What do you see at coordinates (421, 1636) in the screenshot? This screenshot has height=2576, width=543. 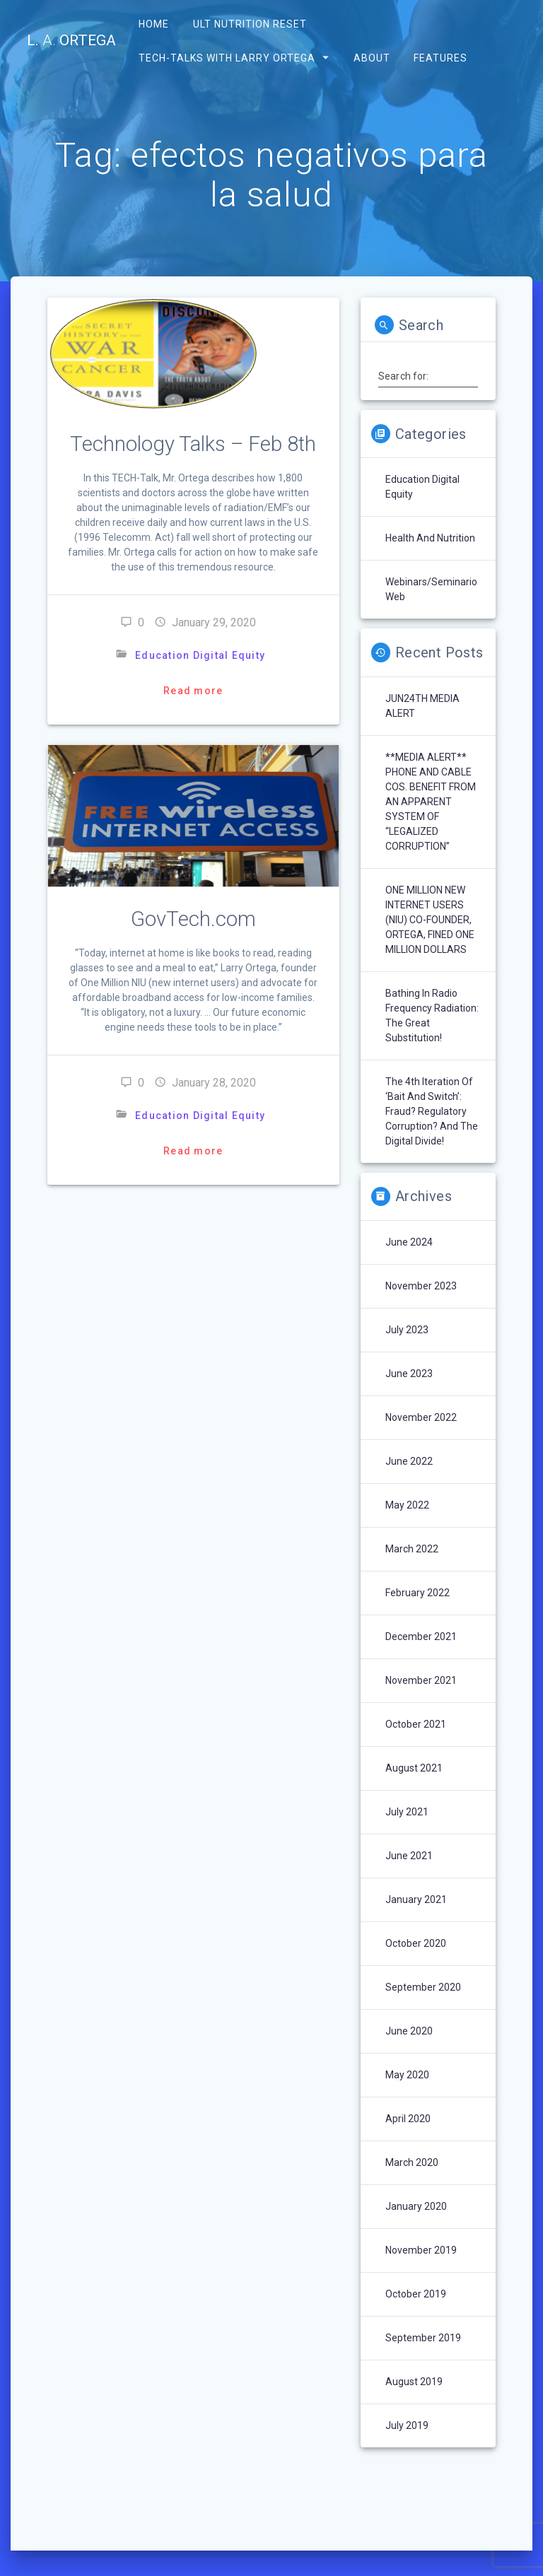 I see `December 2021` at bounding box center [421, 1636].